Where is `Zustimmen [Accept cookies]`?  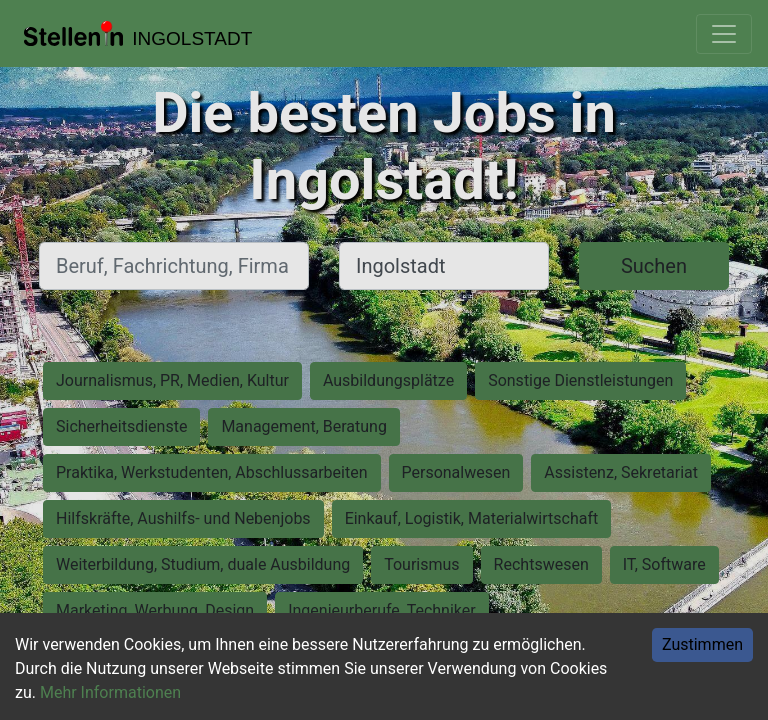
Zustimmen [Accept cookies] is located at coordinates (702, 644).